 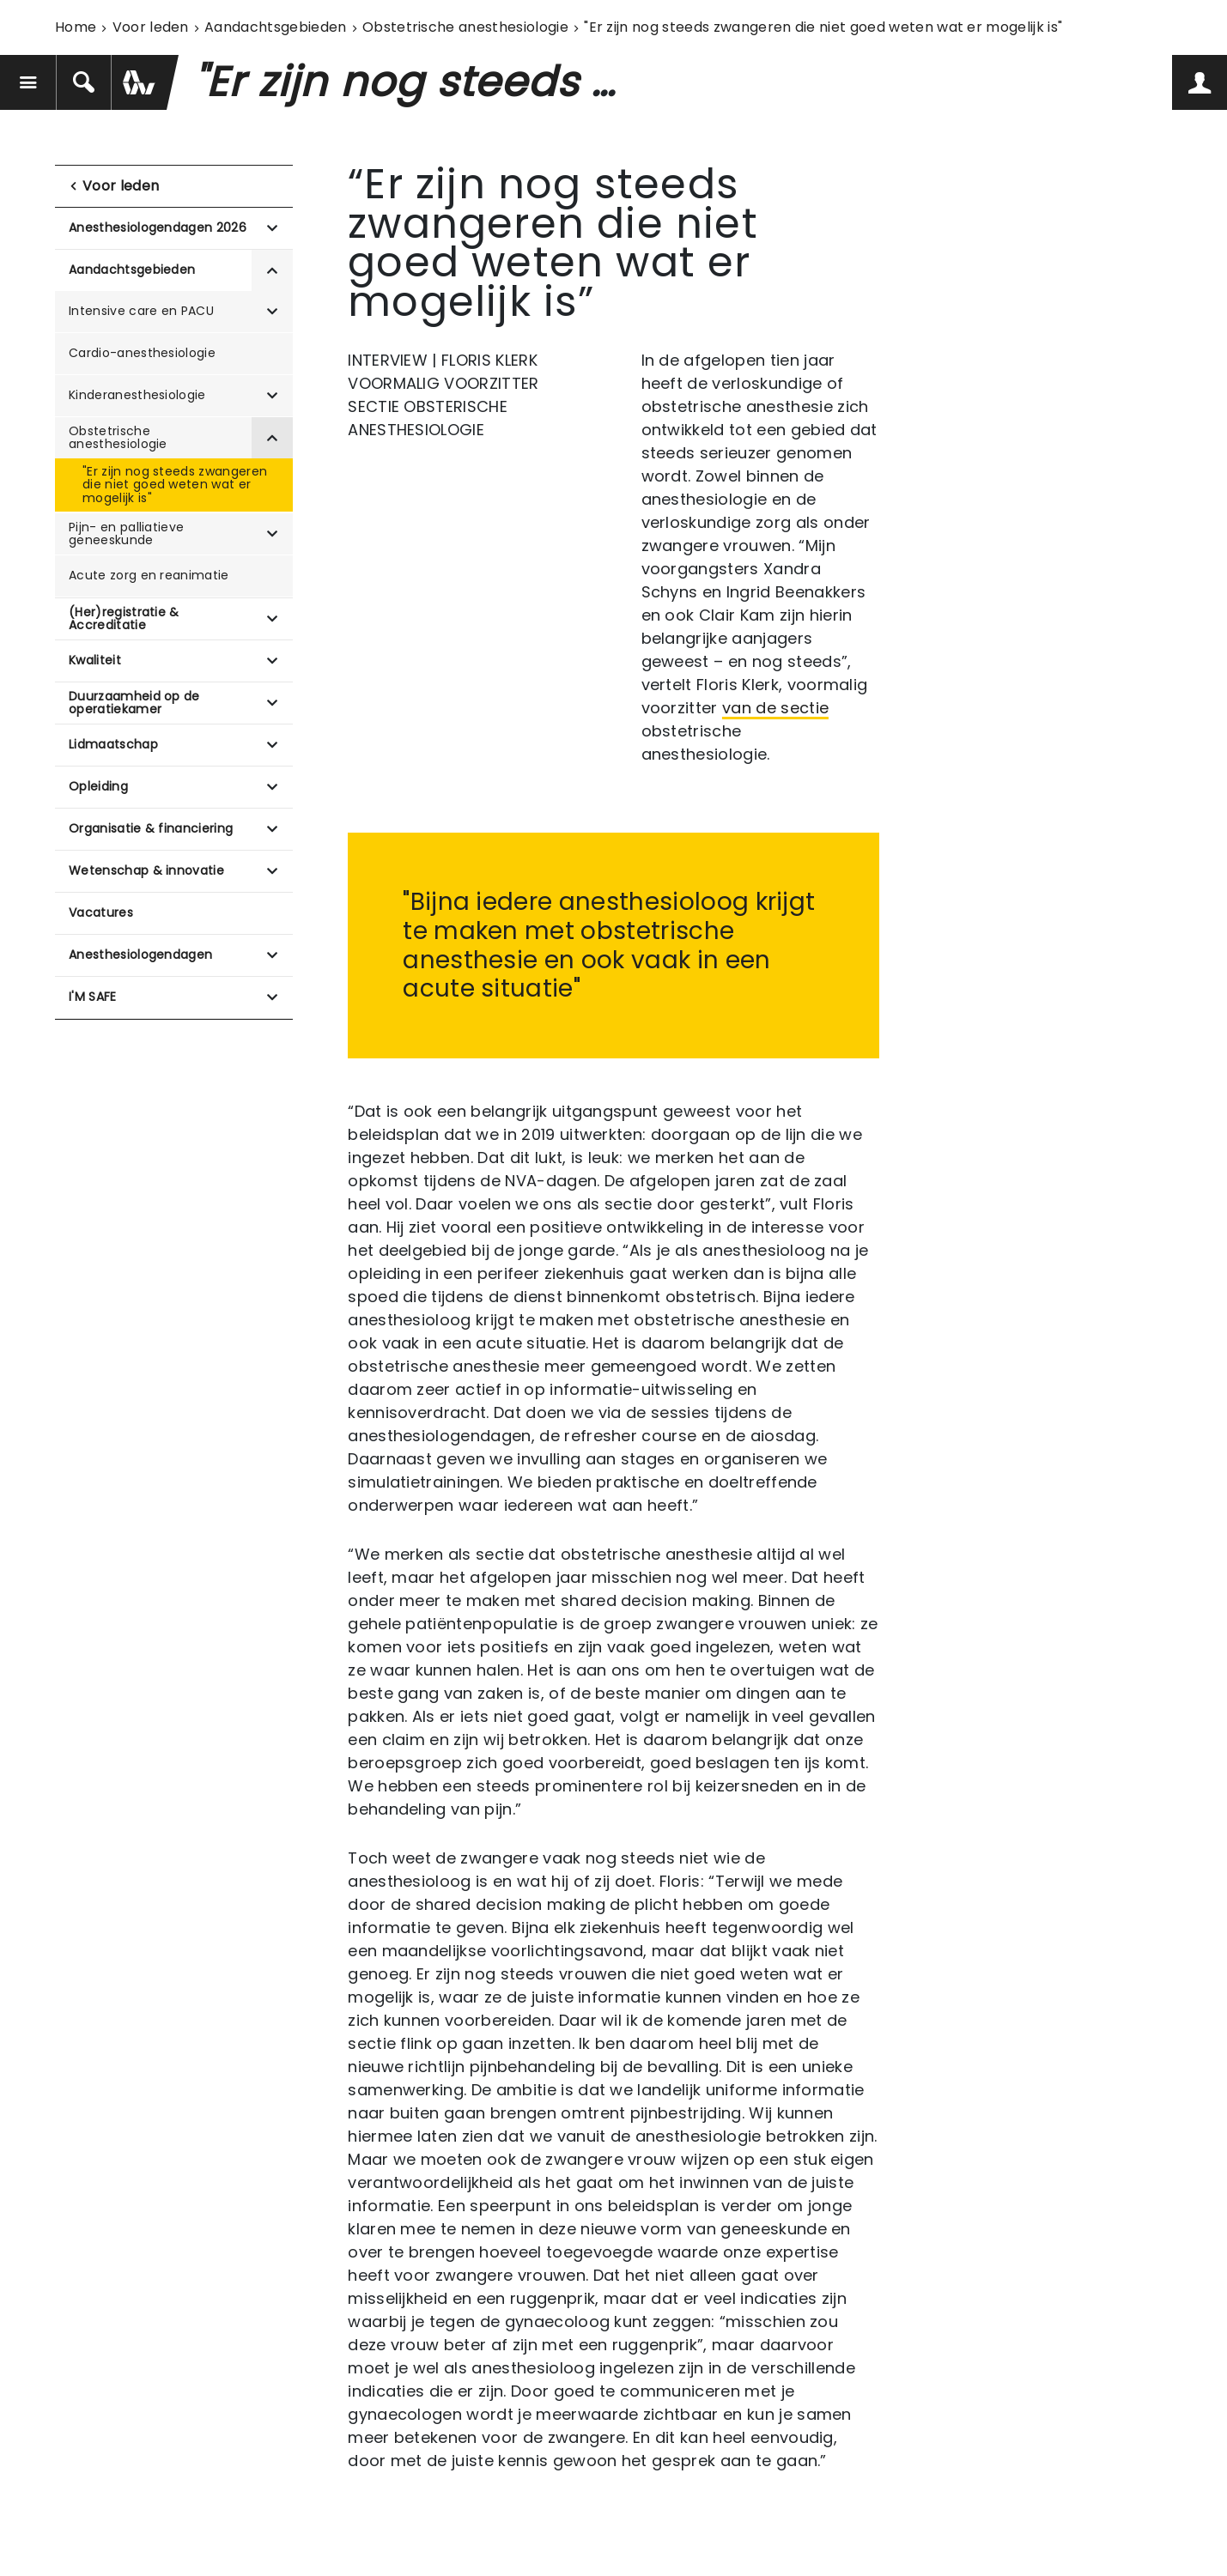 I want to click on van de sectie, so click(x=775, y=707).